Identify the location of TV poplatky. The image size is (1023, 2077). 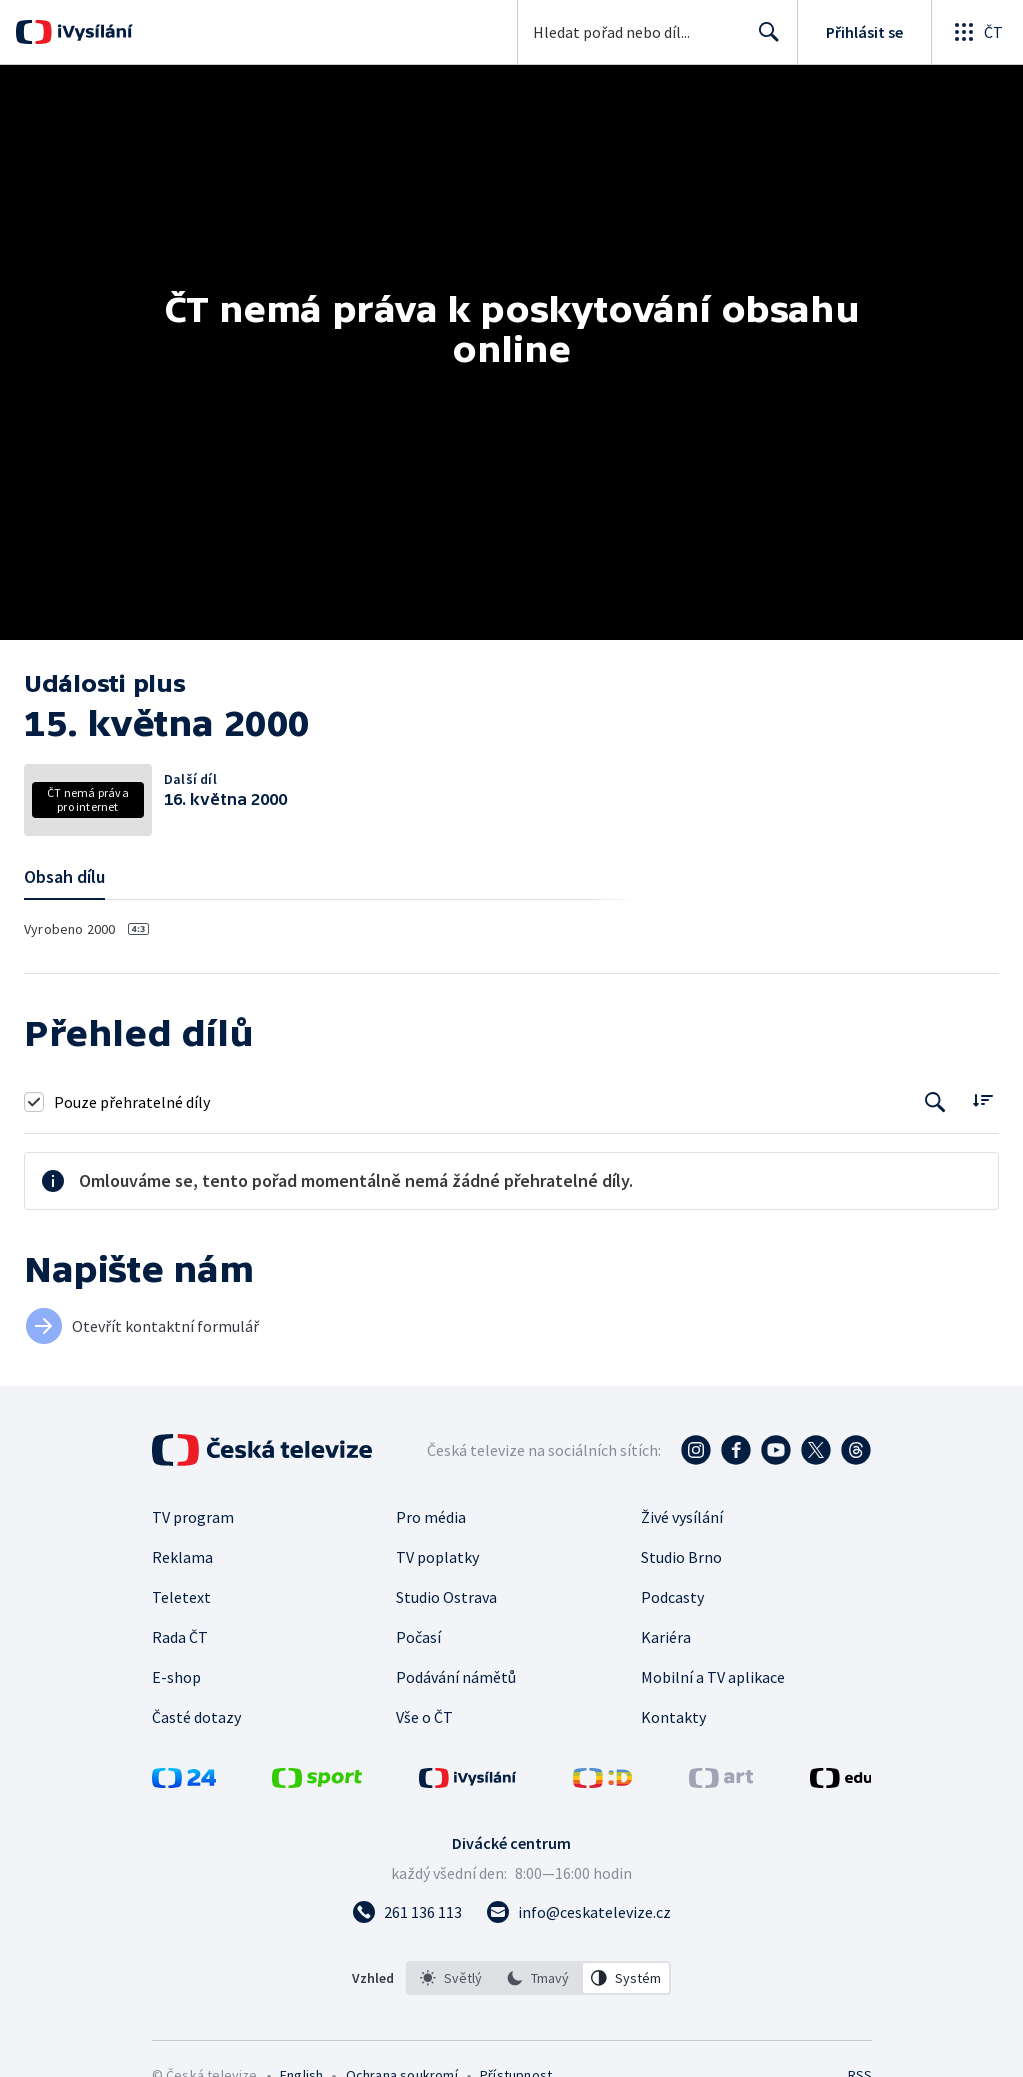
(437, 1557).